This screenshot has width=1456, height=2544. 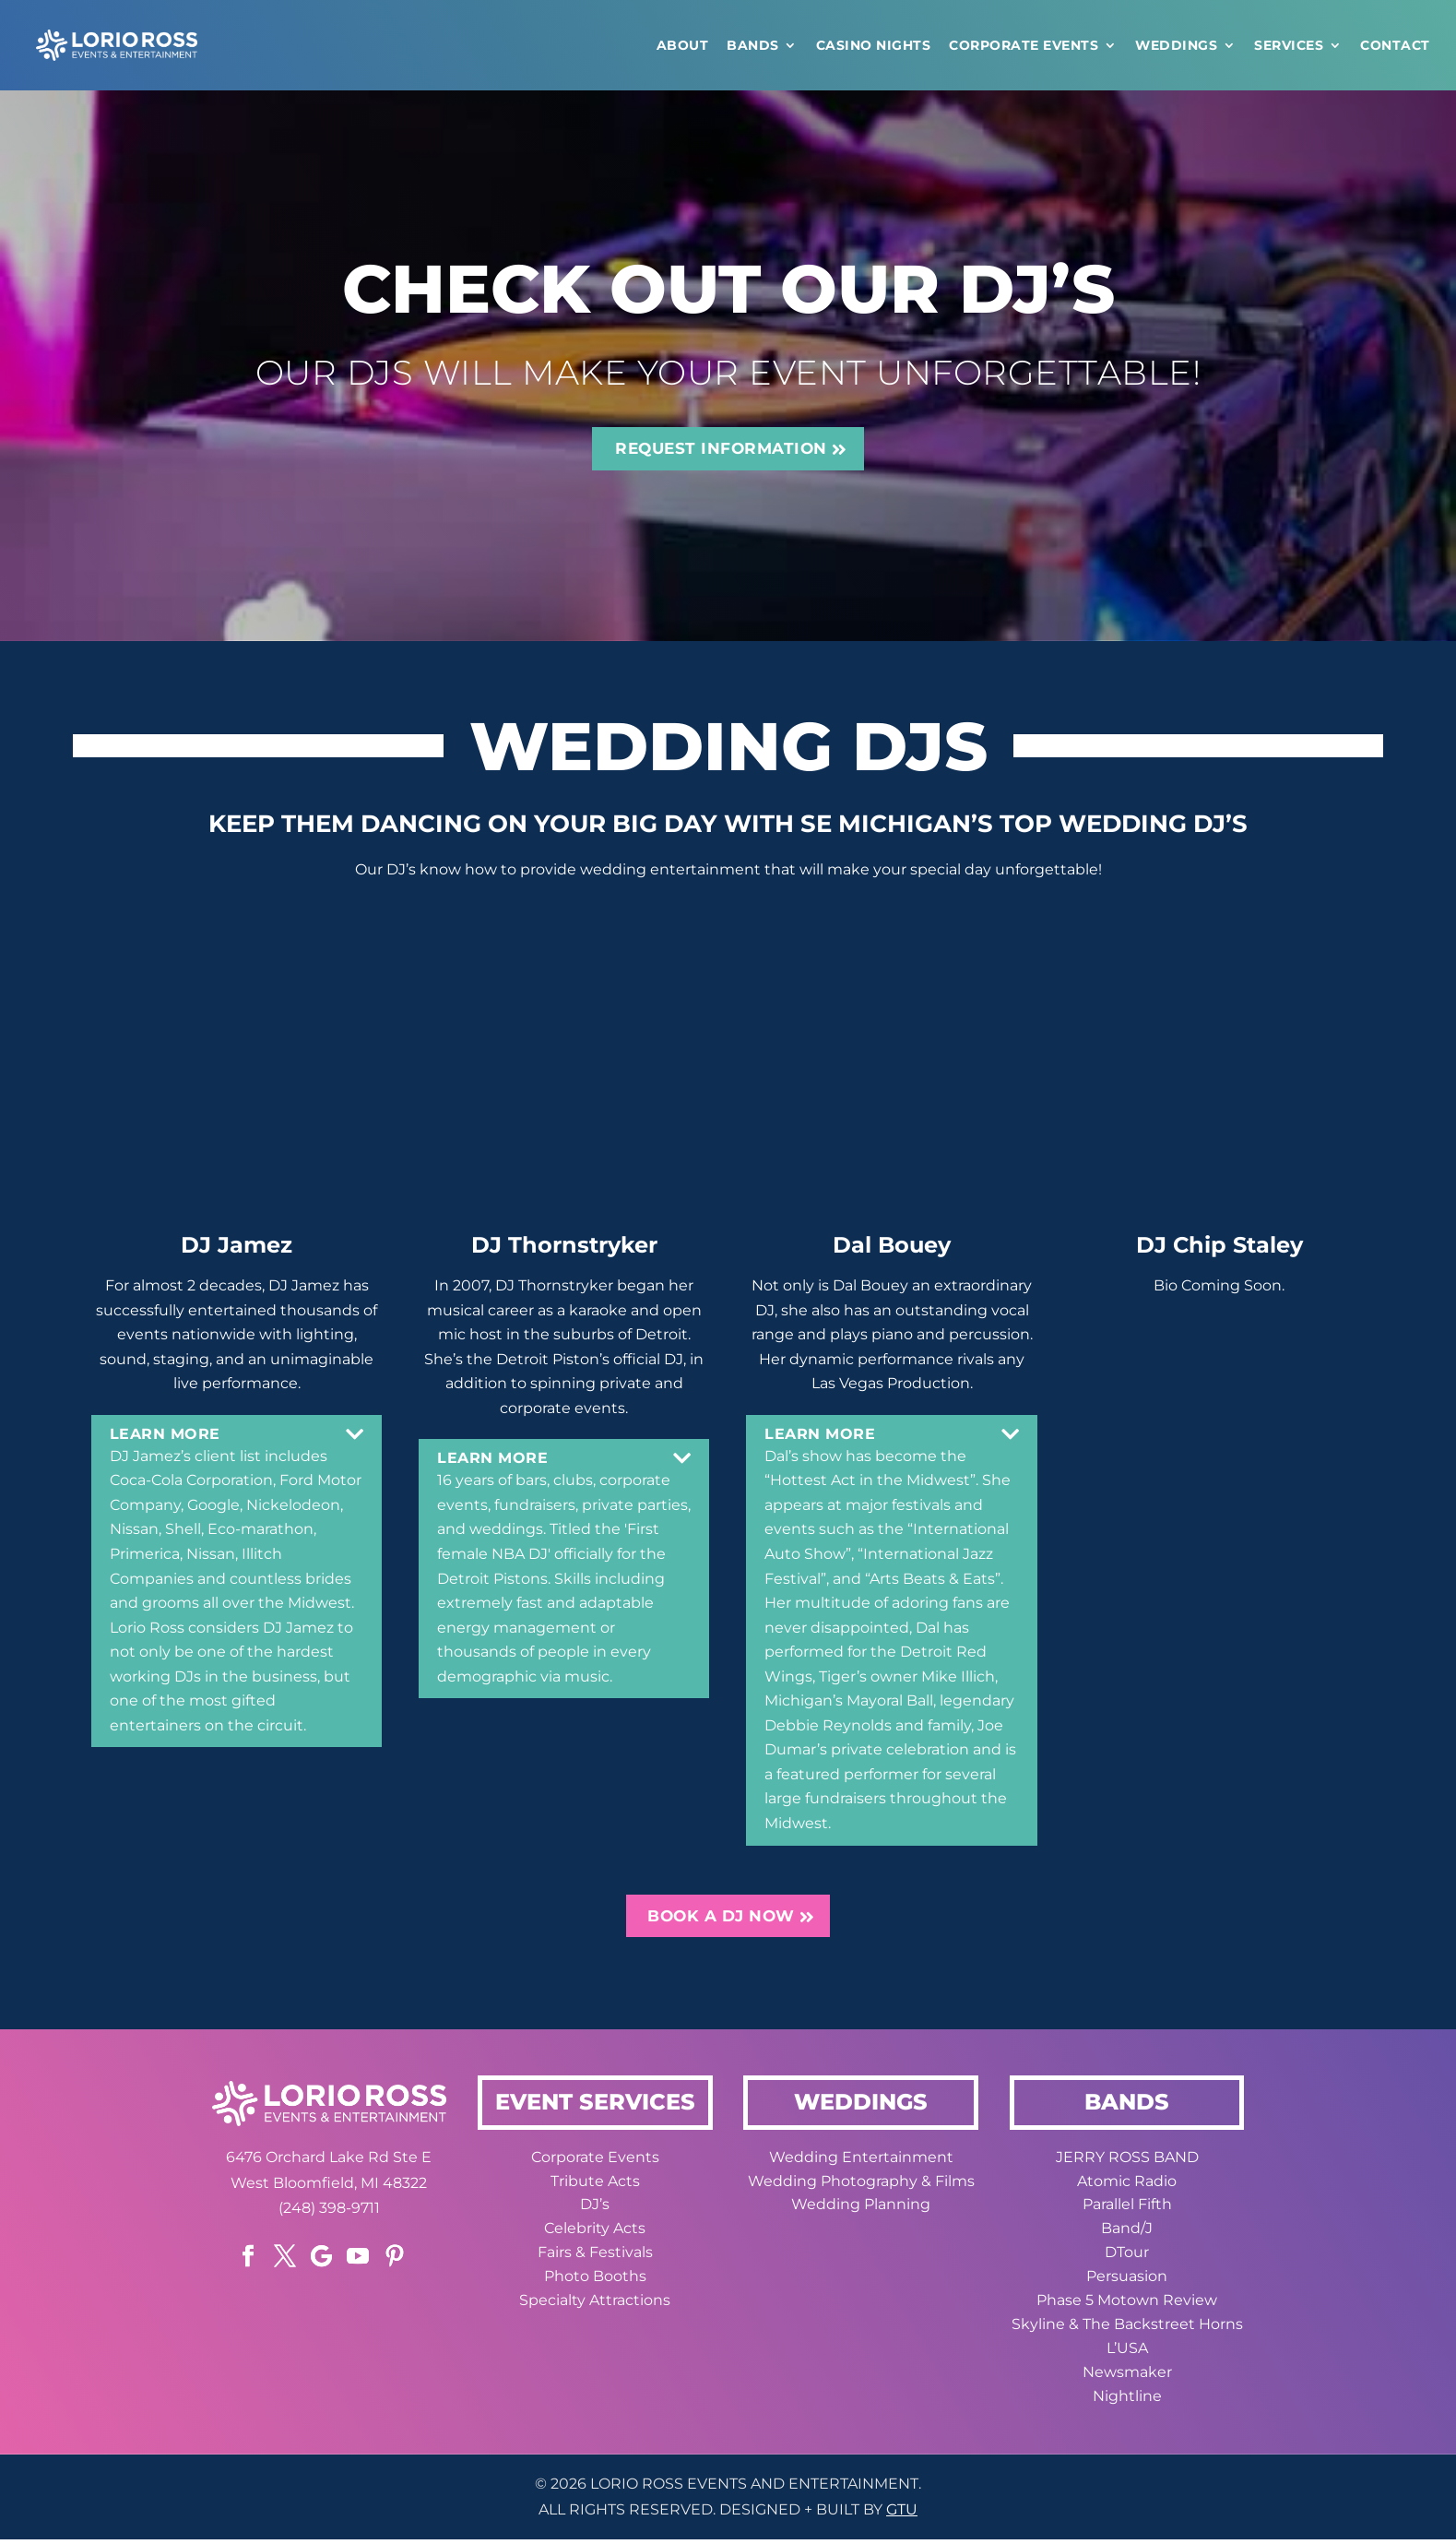 What do you see at coordinates (753, 45) in the screenshot?
I see `Bands` at bounding box center [753, 45].